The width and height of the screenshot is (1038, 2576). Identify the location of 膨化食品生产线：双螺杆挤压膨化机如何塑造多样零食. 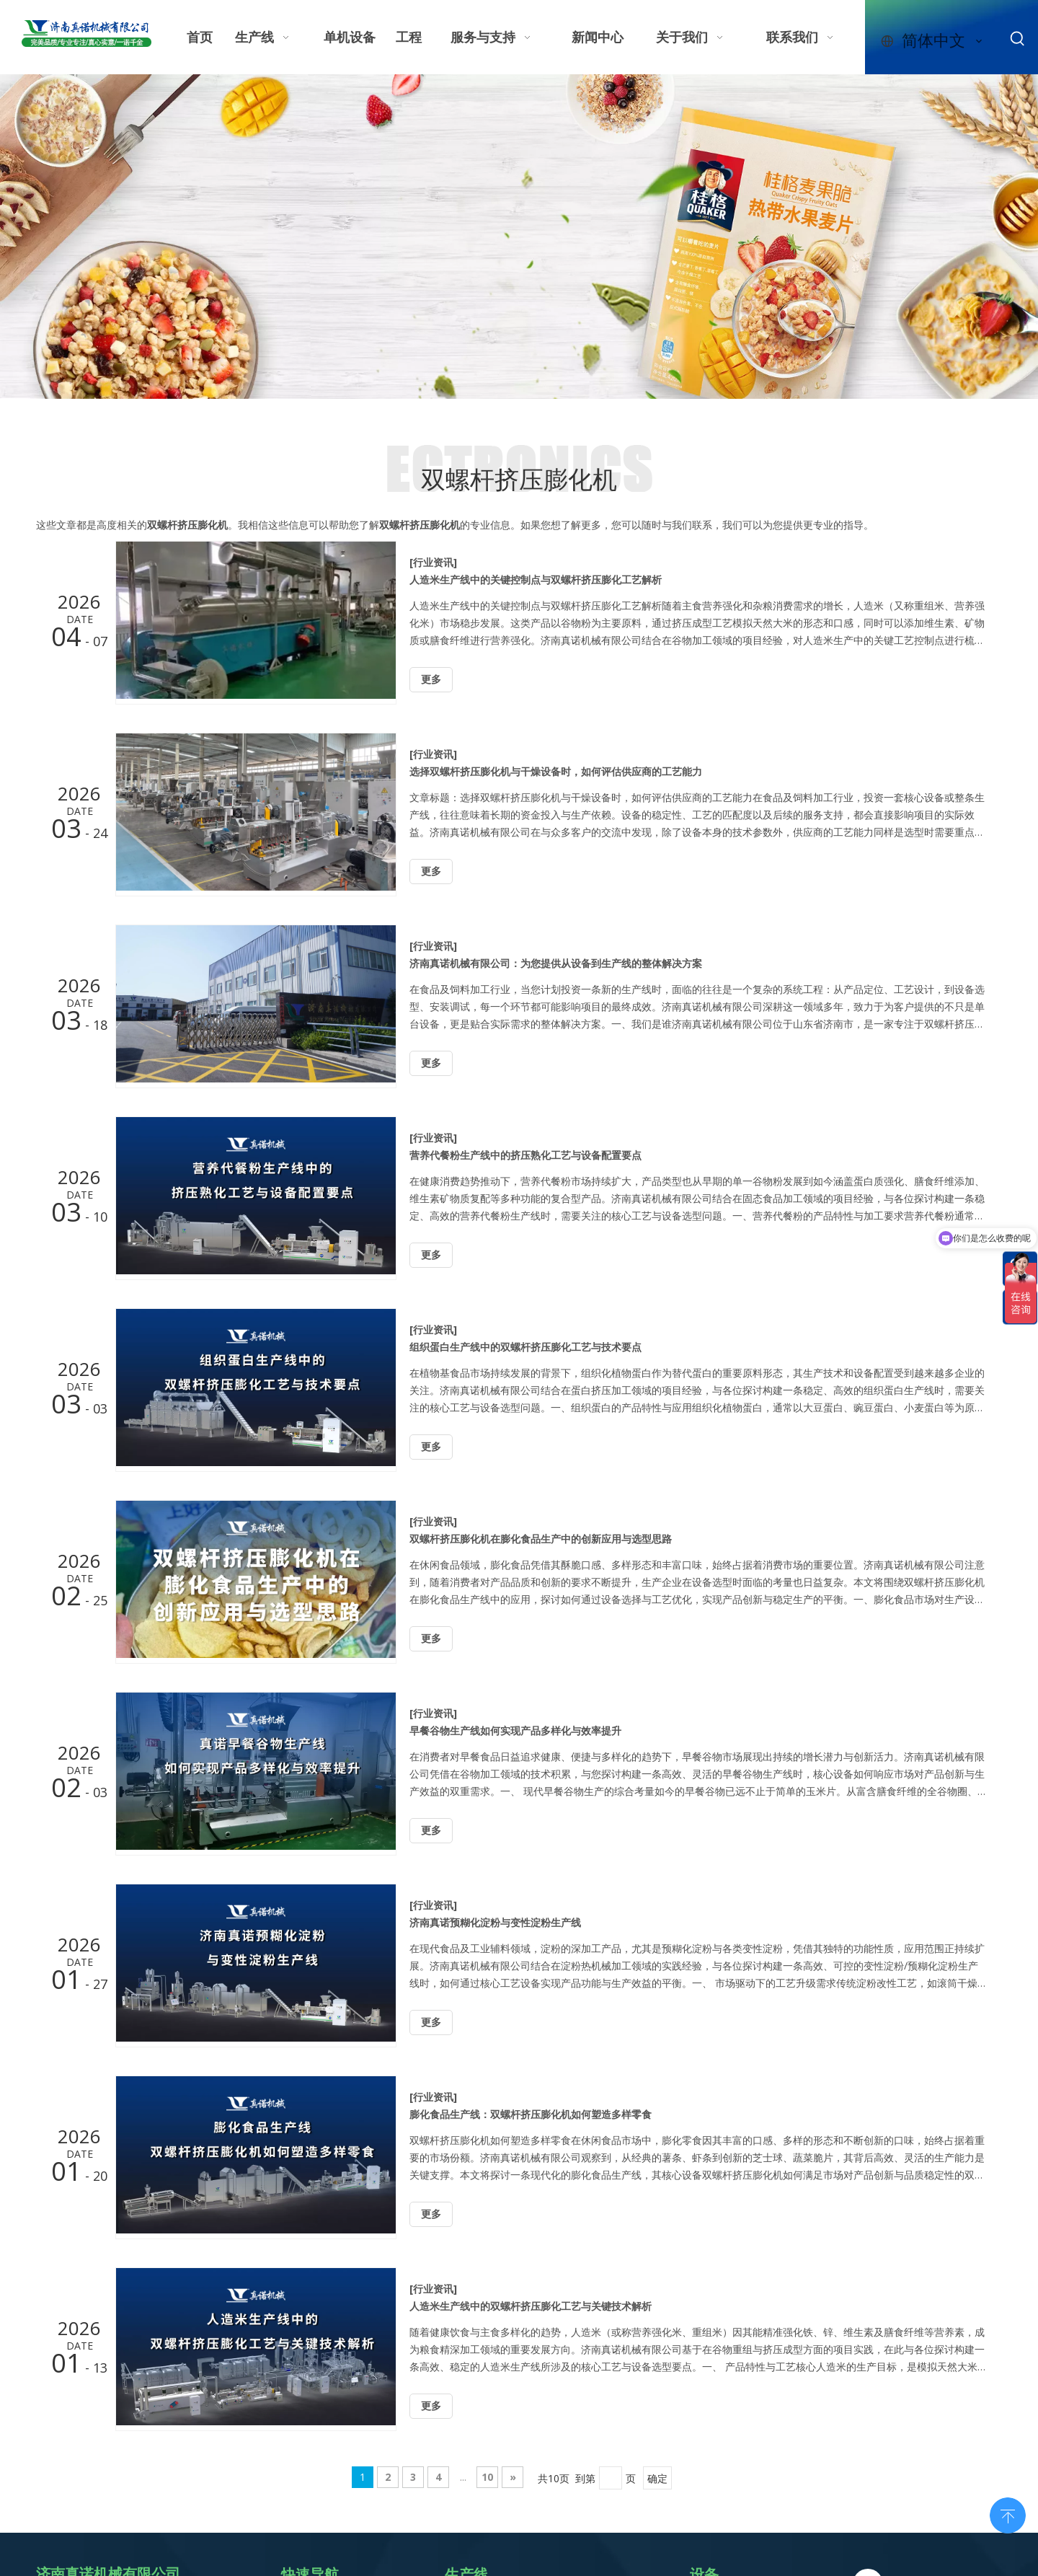
(530, 2114).